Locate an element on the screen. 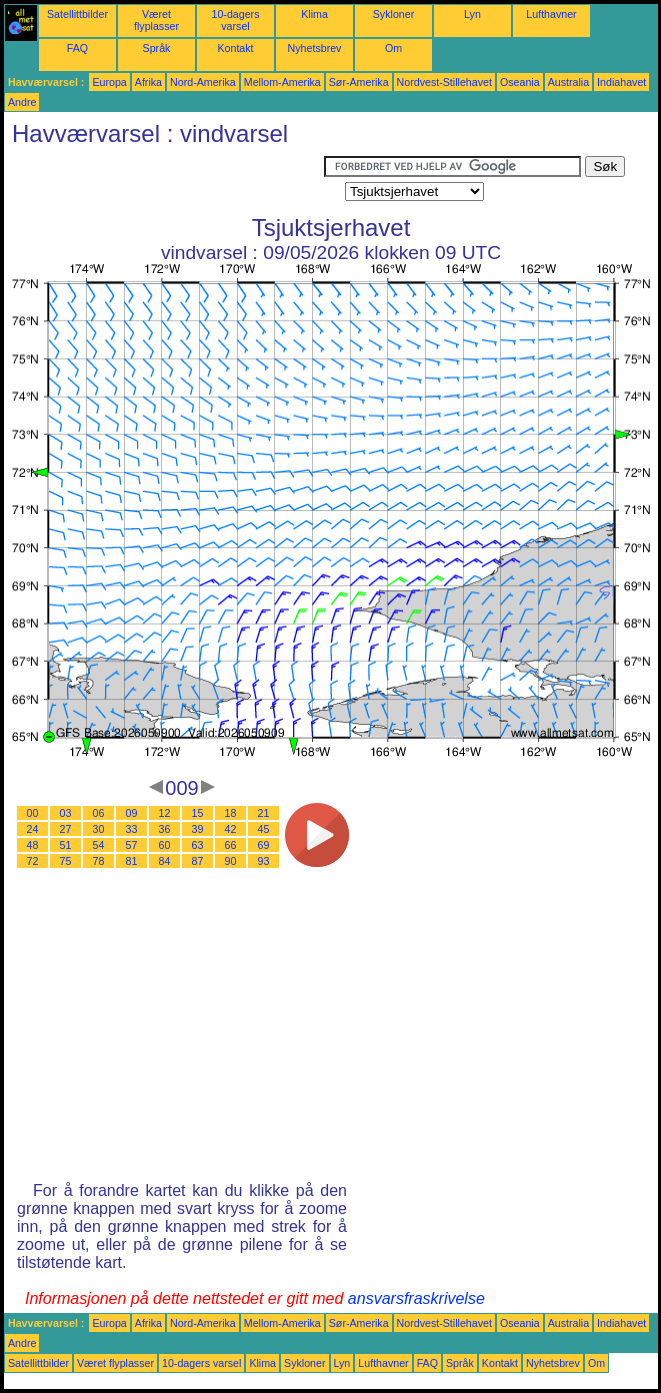 Image resolution: width=661 pixels, height=1393 pixels. 33 is located at coordinates (132, 829).